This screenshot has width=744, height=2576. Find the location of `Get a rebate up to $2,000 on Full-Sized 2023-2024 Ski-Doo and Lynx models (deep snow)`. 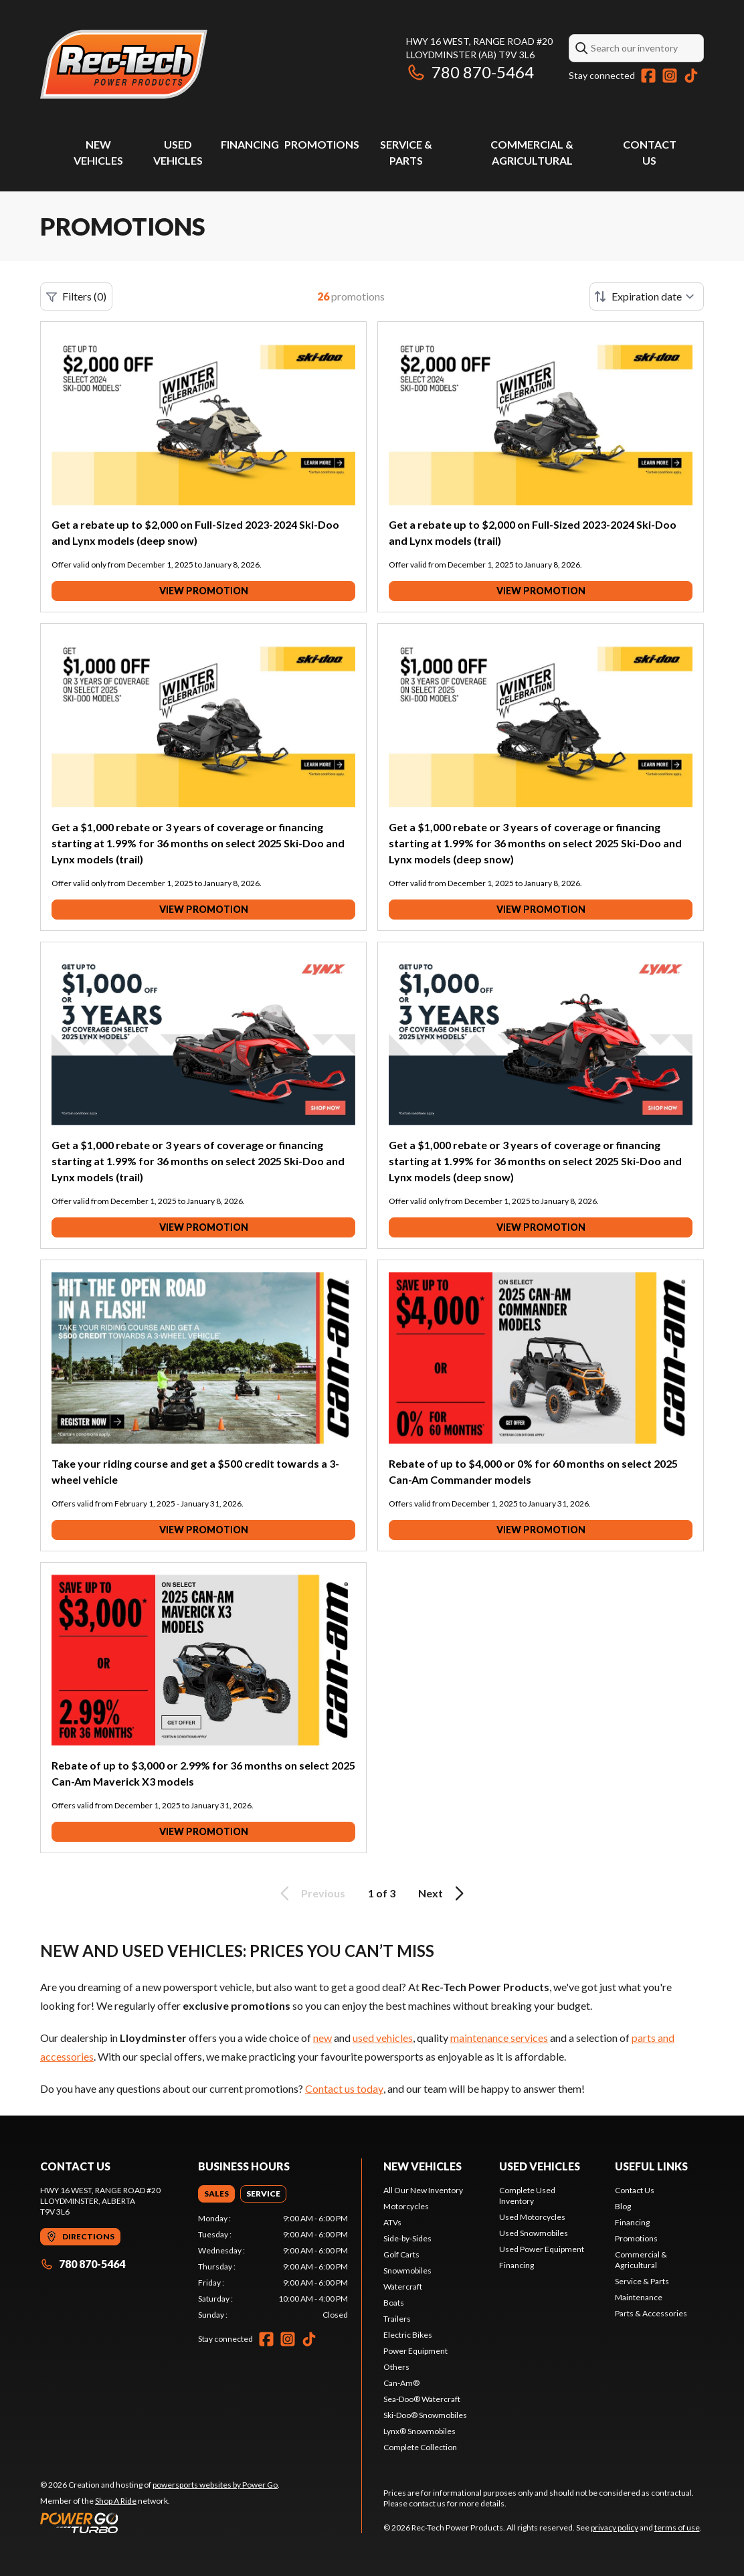

Get a rebate up to $2,000 on Full-Sized 2023-2024 Ski-Doo and Lynx models (deep snow) is located at coordinates (195, 532).